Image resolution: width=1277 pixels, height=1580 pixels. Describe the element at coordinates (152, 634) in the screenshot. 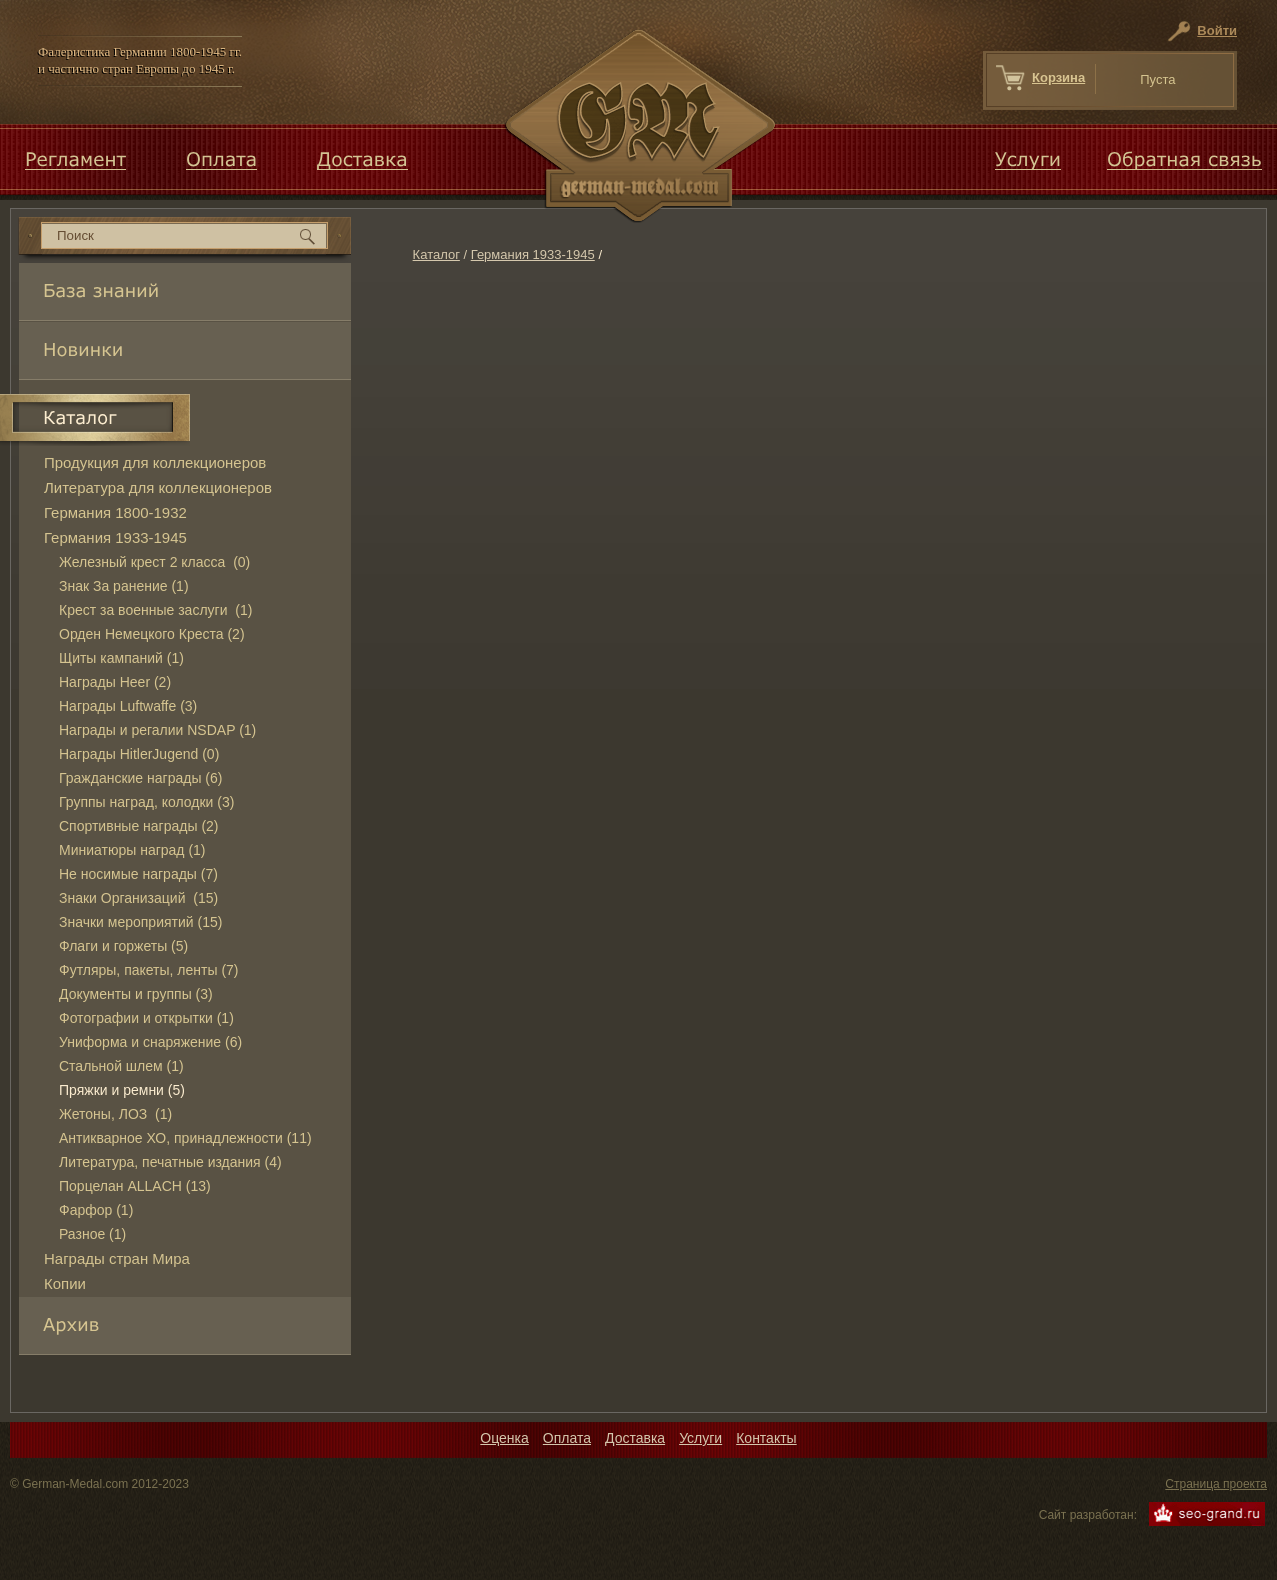

I see `Орден Немецкого Креста (2)` at that location.